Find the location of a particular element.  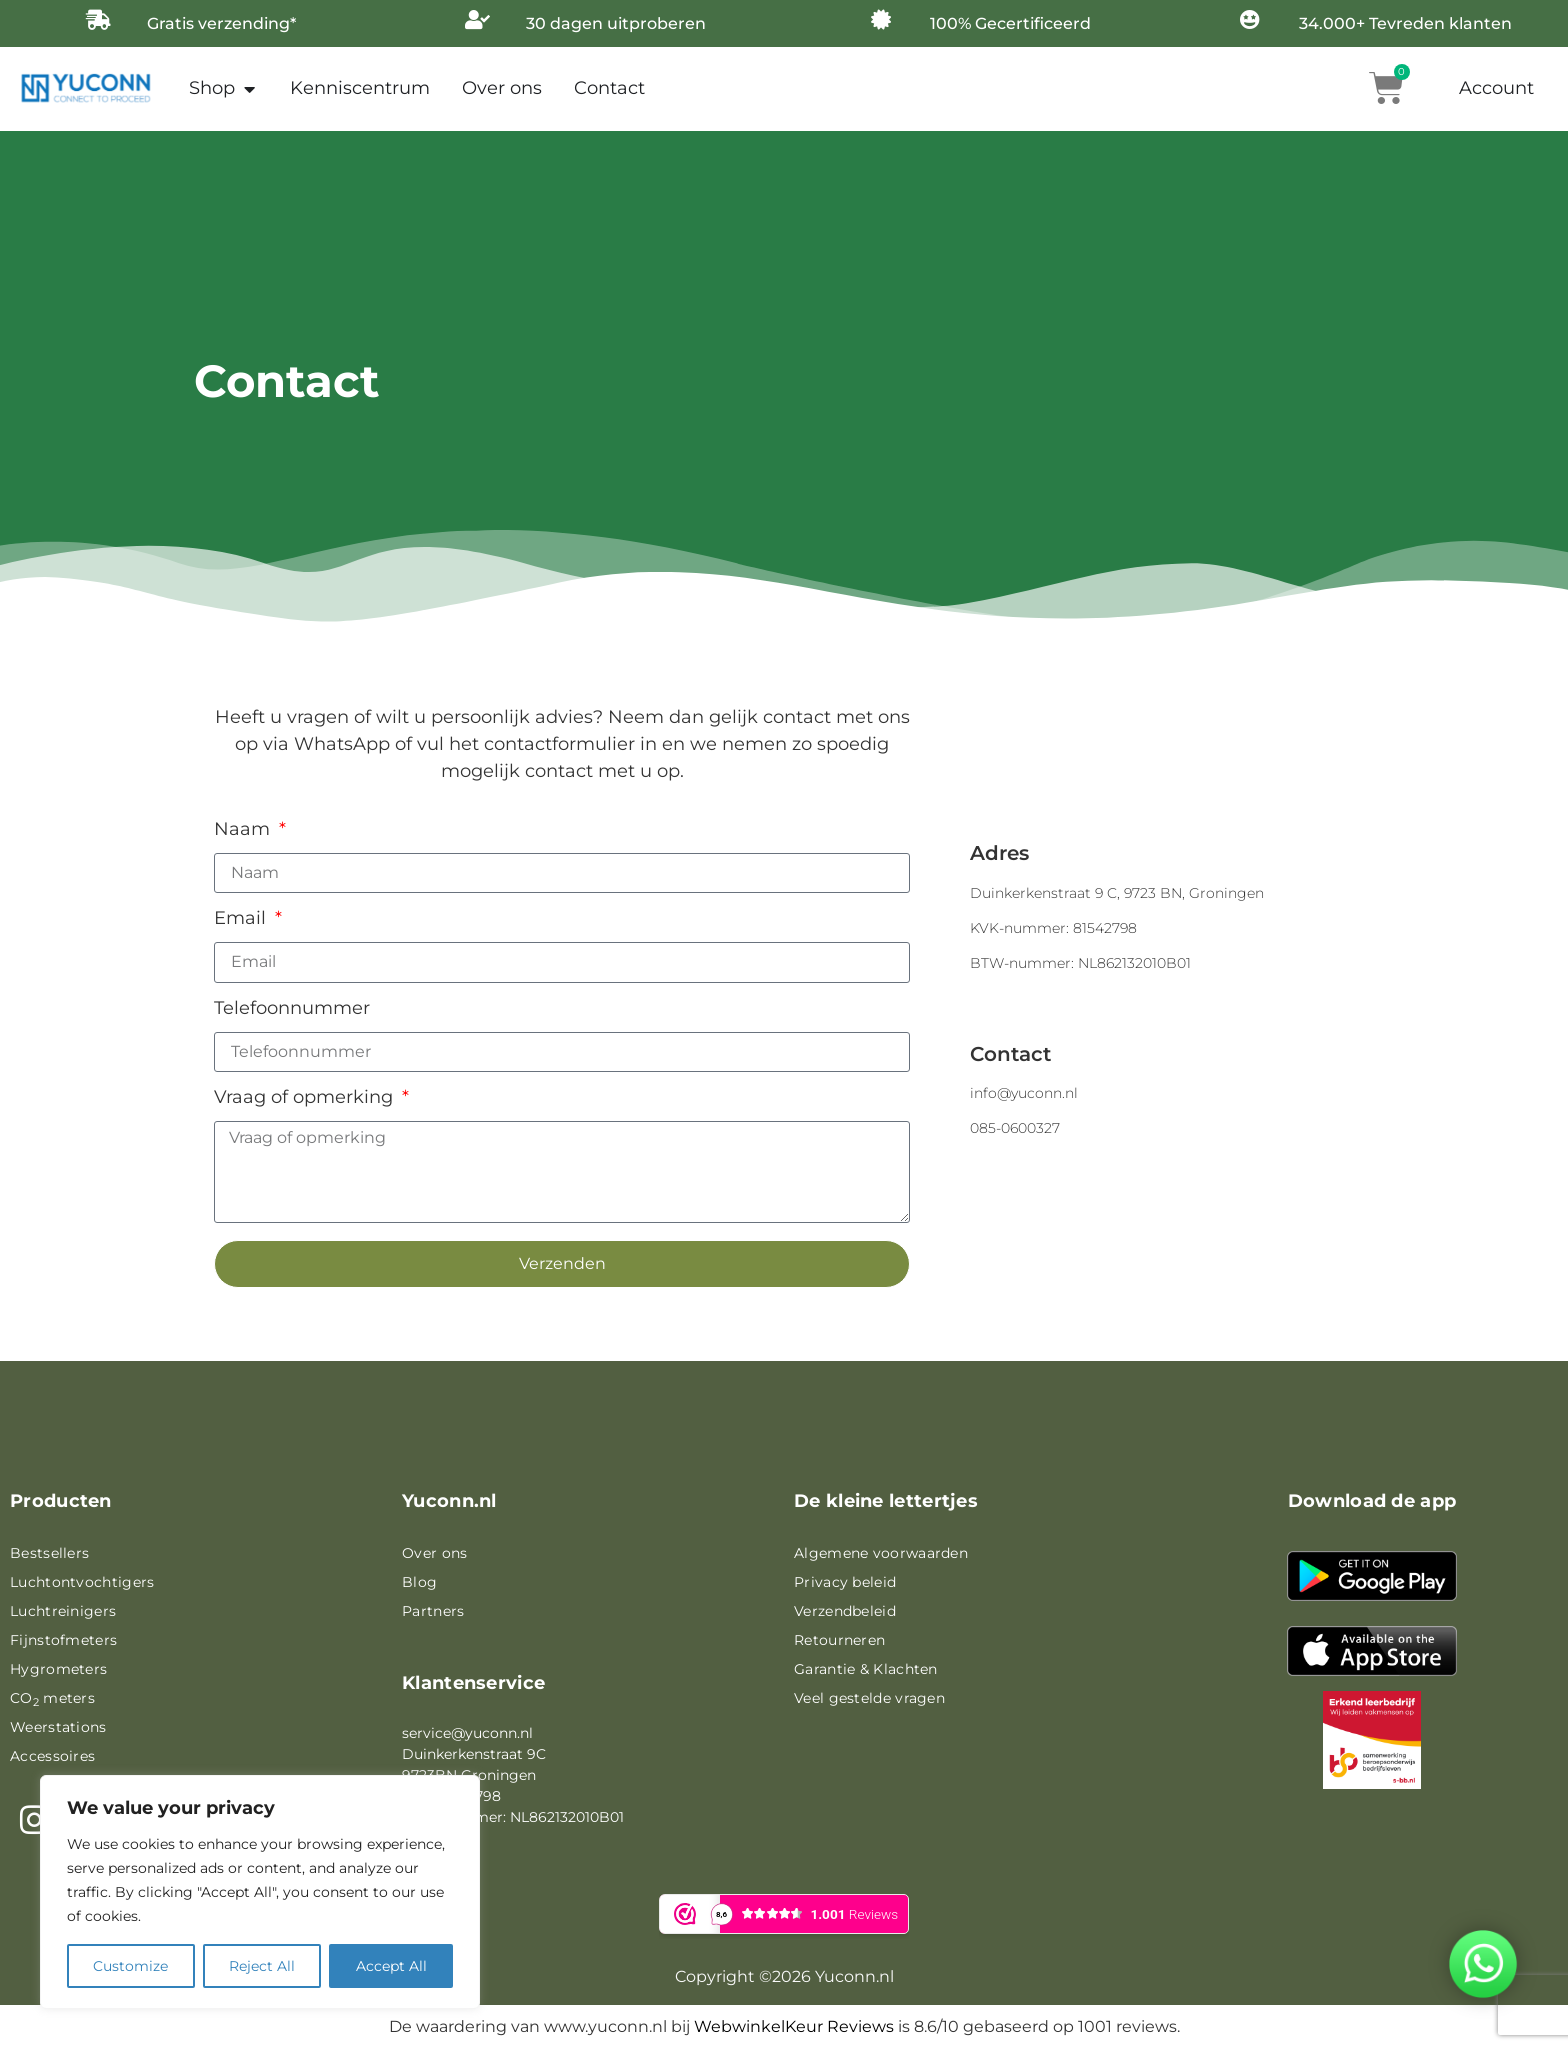

WebwinkelKeur Reviews is located at coordinates (794, 2026).